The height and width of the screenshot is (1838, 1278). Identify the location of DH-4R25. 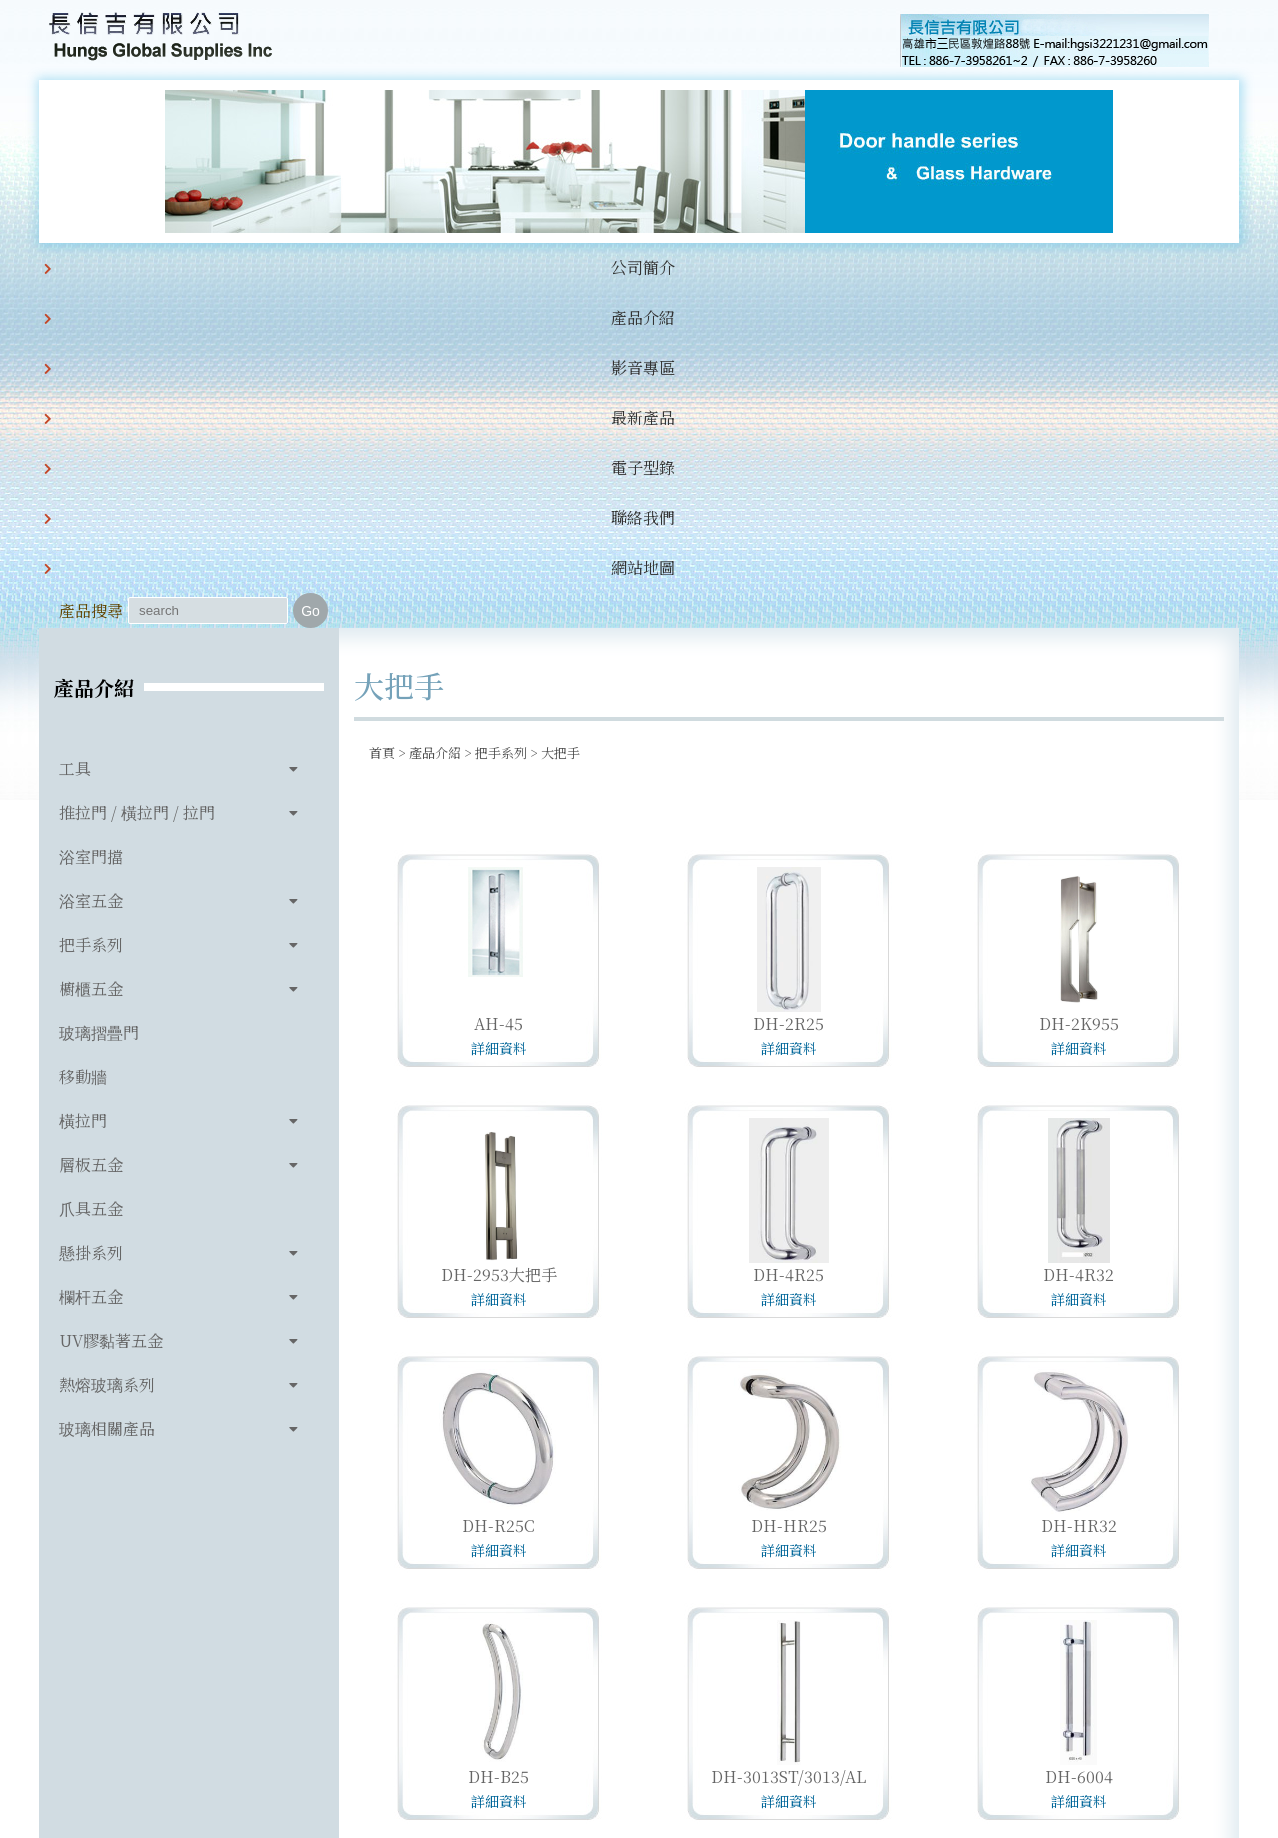
(788, 939).